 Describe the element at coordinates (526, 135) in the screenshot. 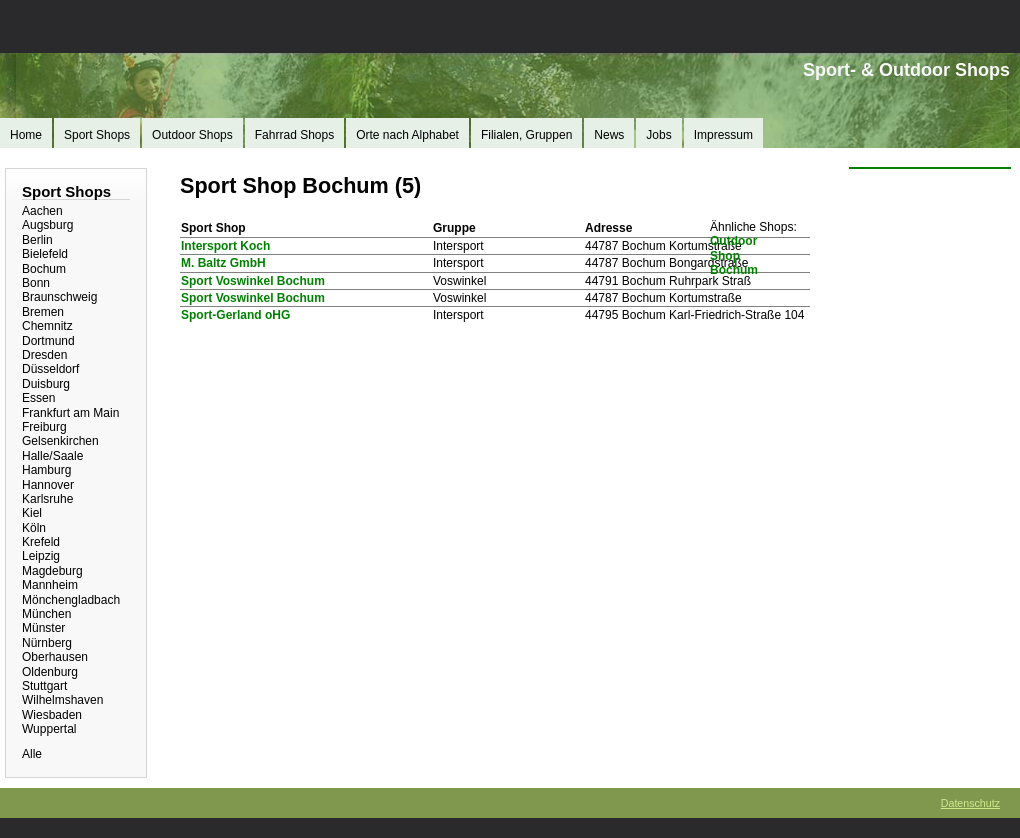

I see `Filialen, Gruppen` at that location.